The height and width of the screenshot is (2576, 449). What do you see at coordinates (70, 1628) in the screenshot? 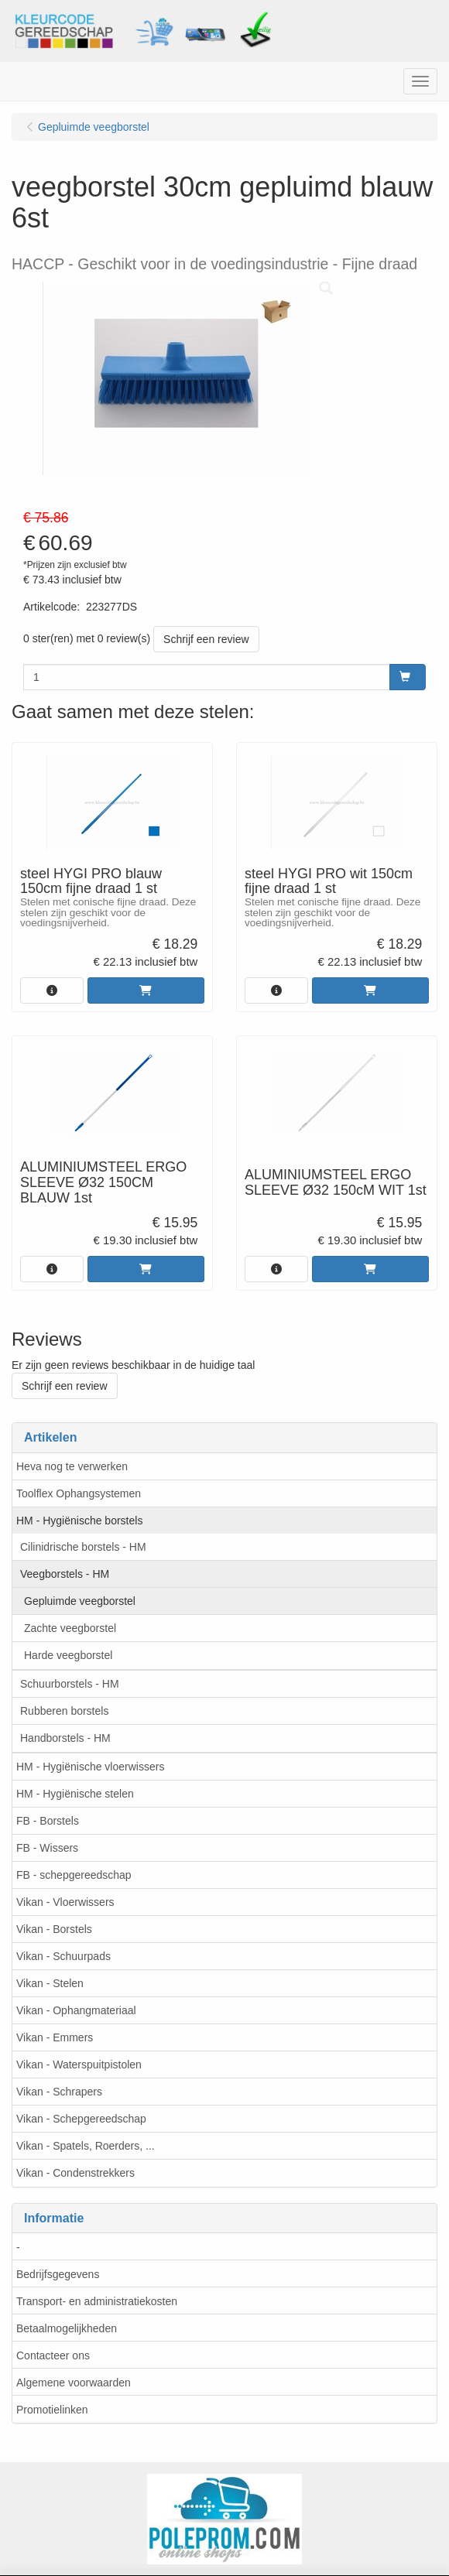
I see `Zachte veegborstel` at bounding box center [70, 1628].